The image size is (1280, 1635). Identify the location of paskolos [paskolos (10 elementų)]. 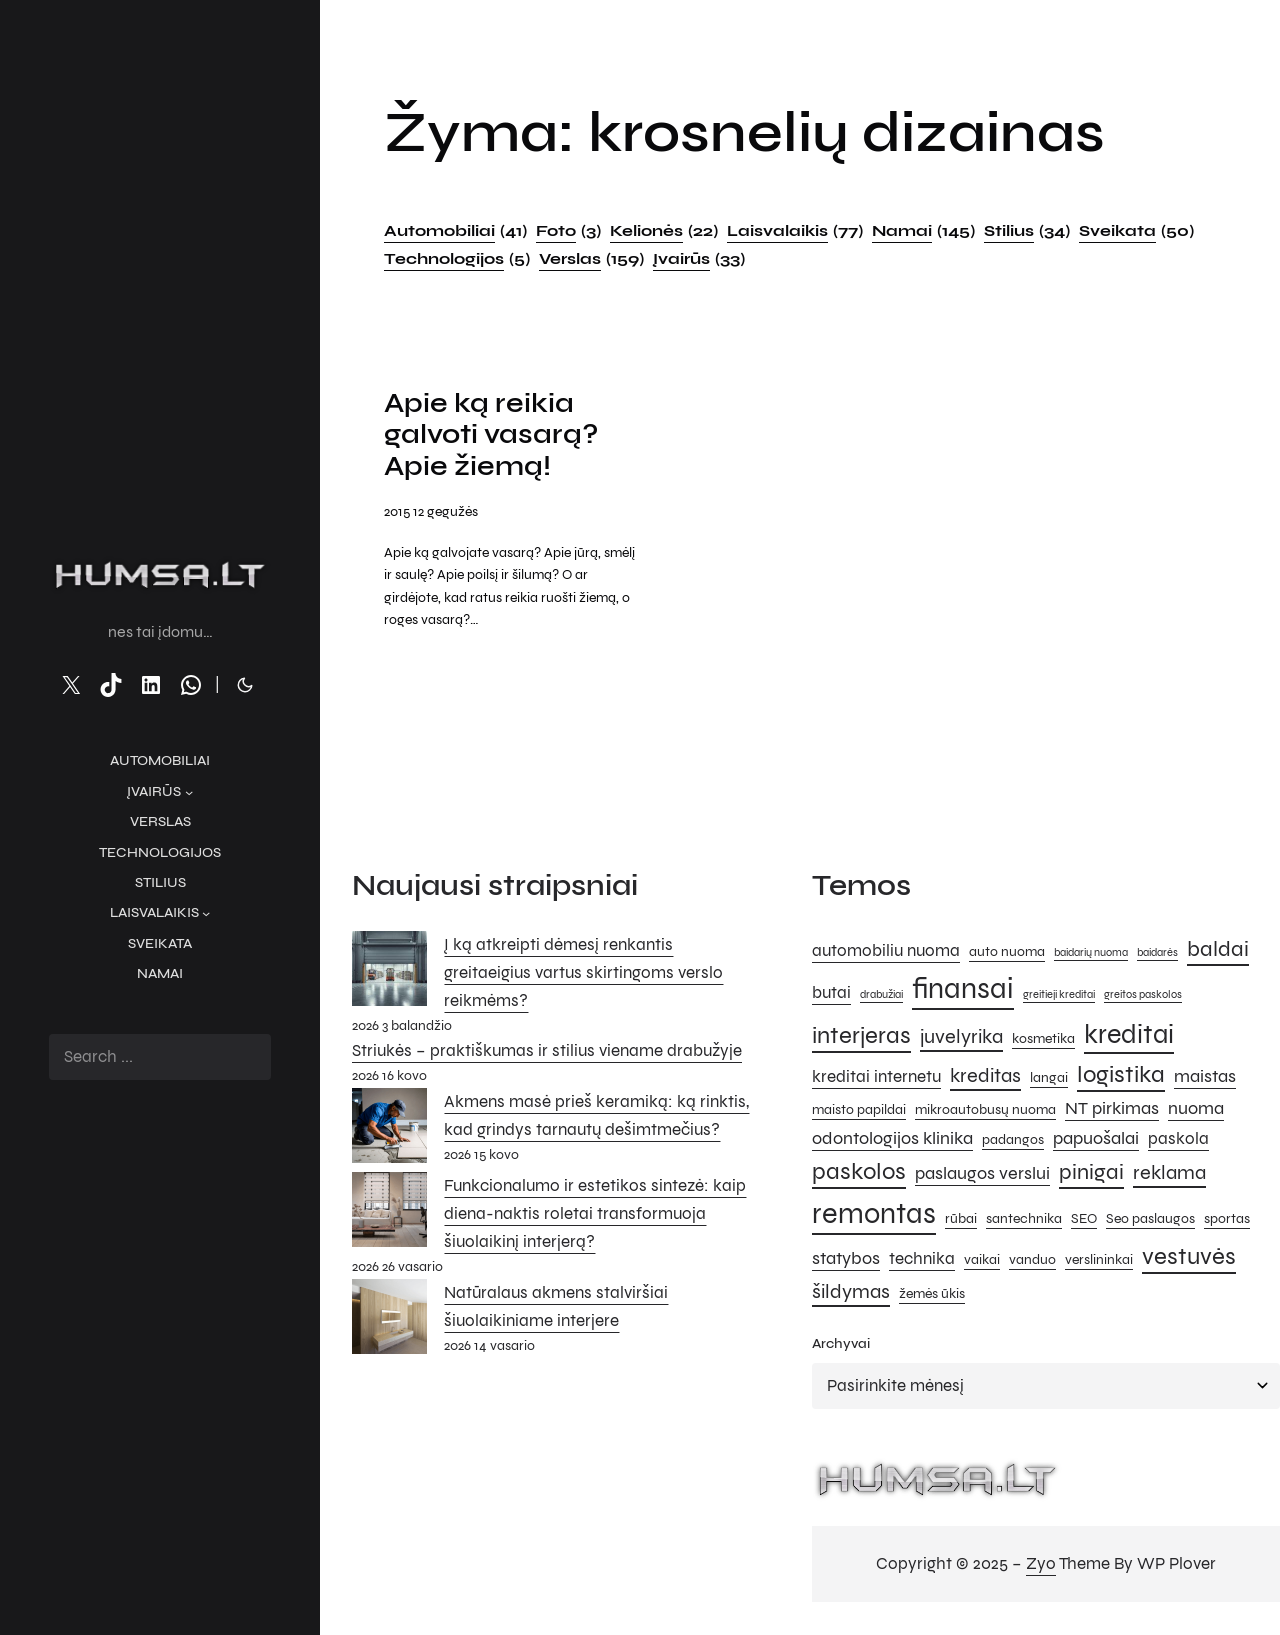
(859, 1174).